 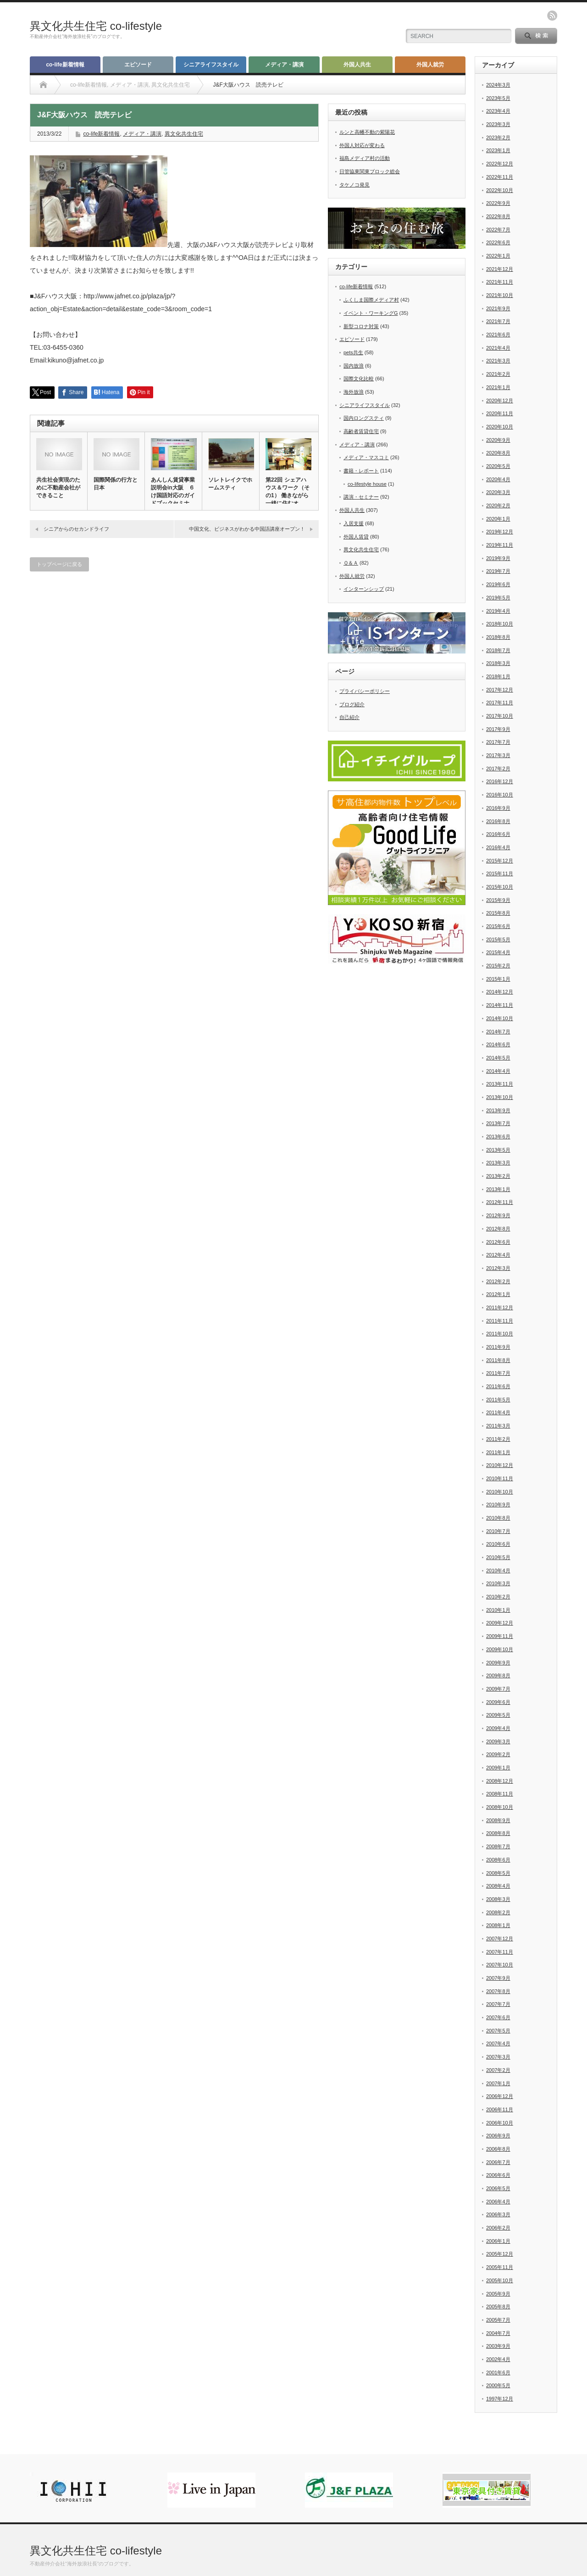 I want to click on 2010年11月, so click(x=499, y=1478).